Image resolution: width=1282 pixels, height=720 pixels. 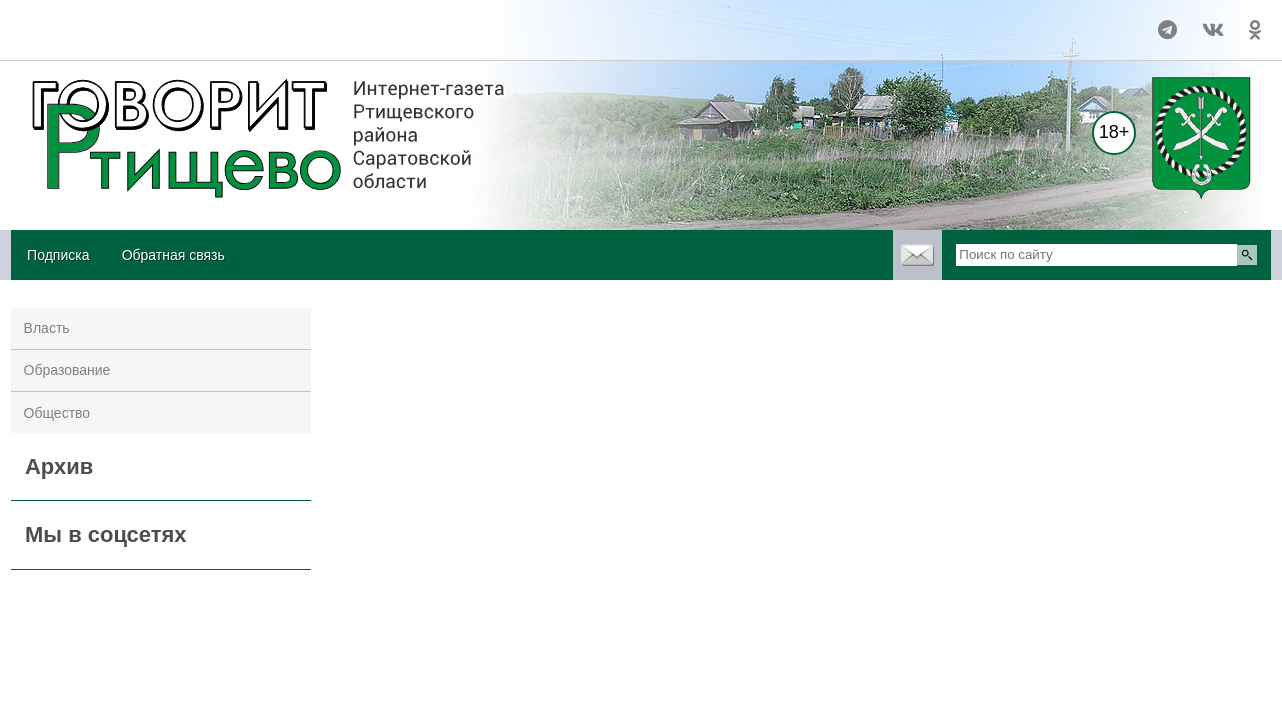 What do you see at coordinates (47, 328) in the screenshot?
I see `Власть` at bounding box center [47, 328].